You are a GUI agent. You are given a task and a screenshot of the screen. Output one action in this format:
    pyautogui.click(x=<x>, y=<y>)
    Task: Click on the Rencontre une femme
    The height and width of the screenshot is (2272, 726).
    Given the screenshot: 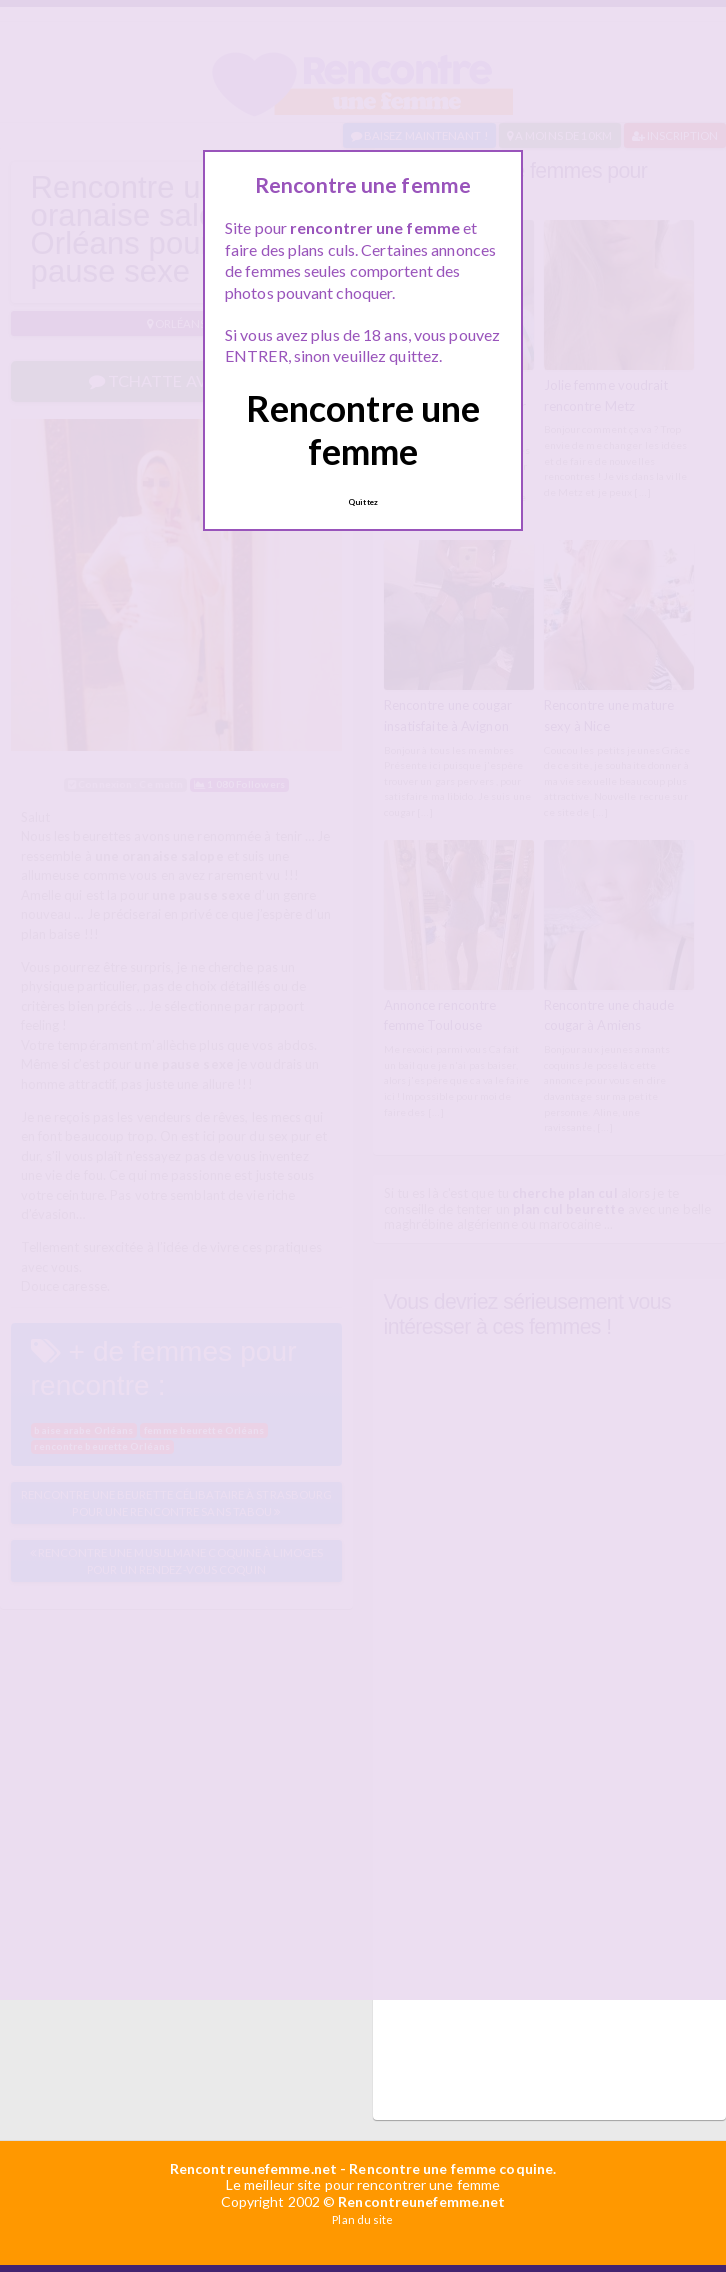 What is the action you would take?
    pyautogui.click(x=363, y=429)
    